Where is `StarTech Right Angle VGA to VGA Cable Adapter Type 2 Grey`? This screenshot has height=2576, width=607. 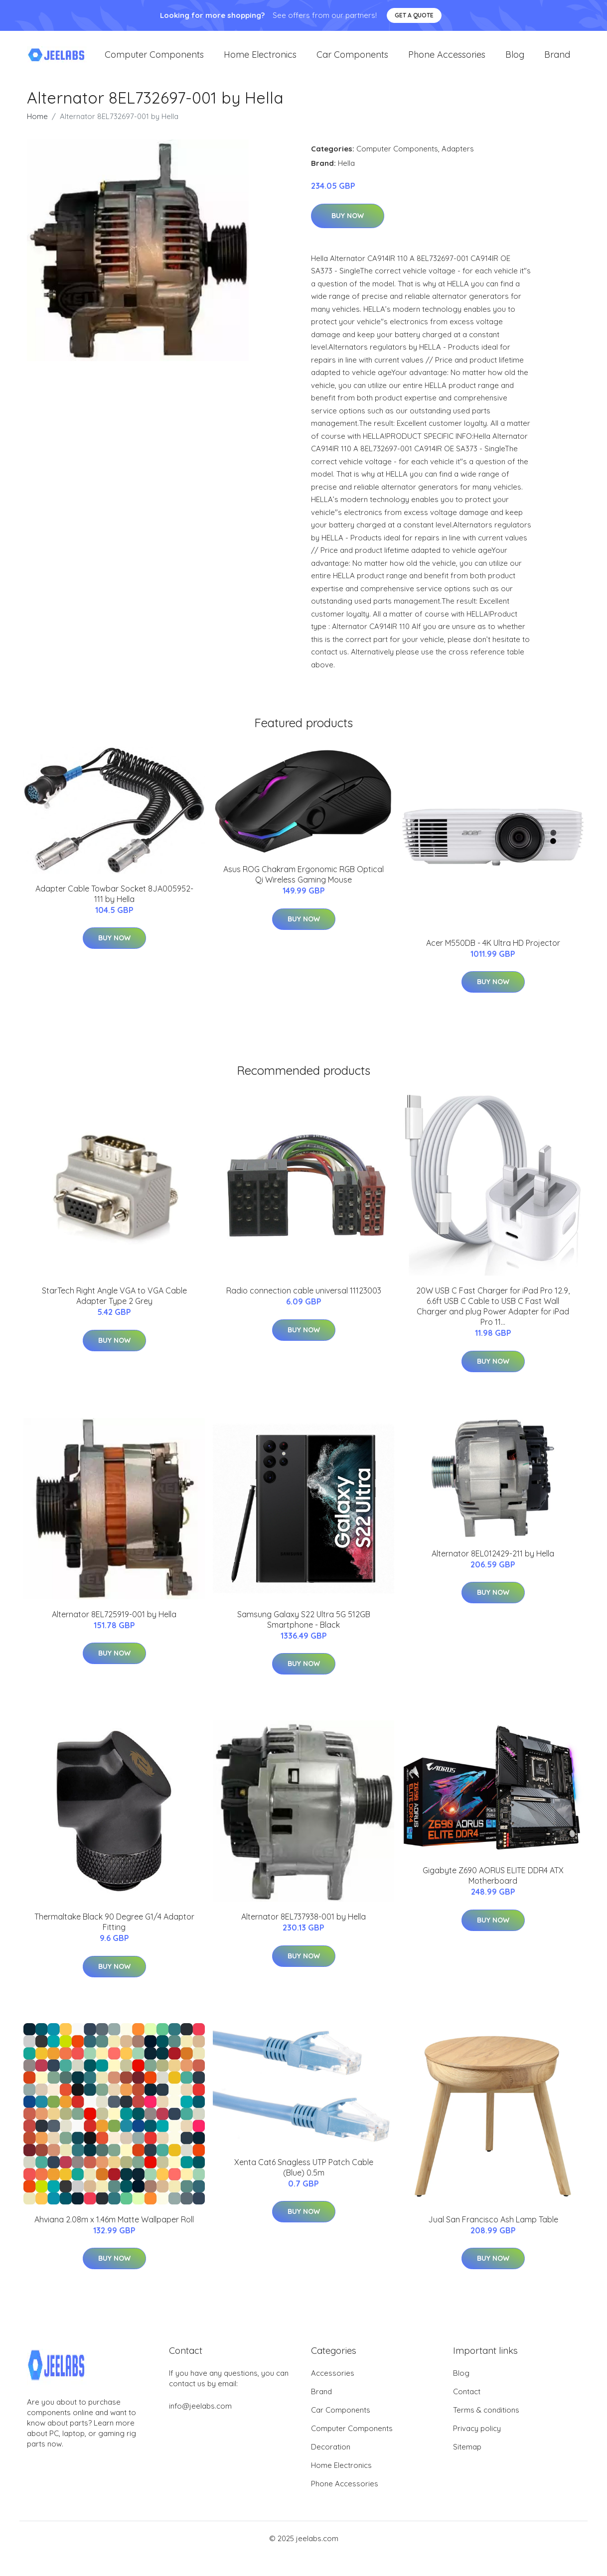 StarTech Right Angle VGA to VGA Cable Adapter Type 2 Grey is located at coordinates (114, 1305).